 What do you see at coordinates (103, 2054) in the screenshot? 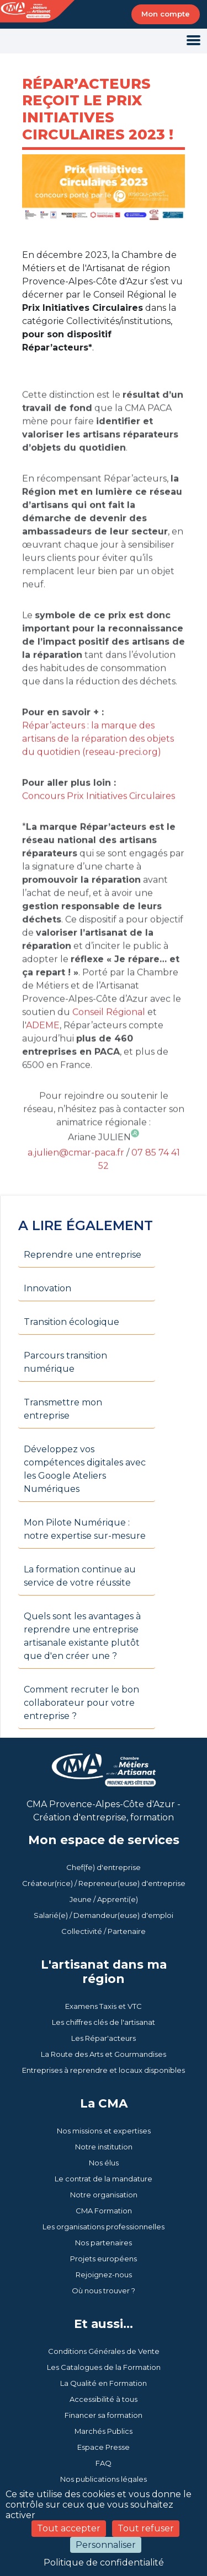
I see `La Route des Arts et Gourmandises` at bounding box center [103, 2054].